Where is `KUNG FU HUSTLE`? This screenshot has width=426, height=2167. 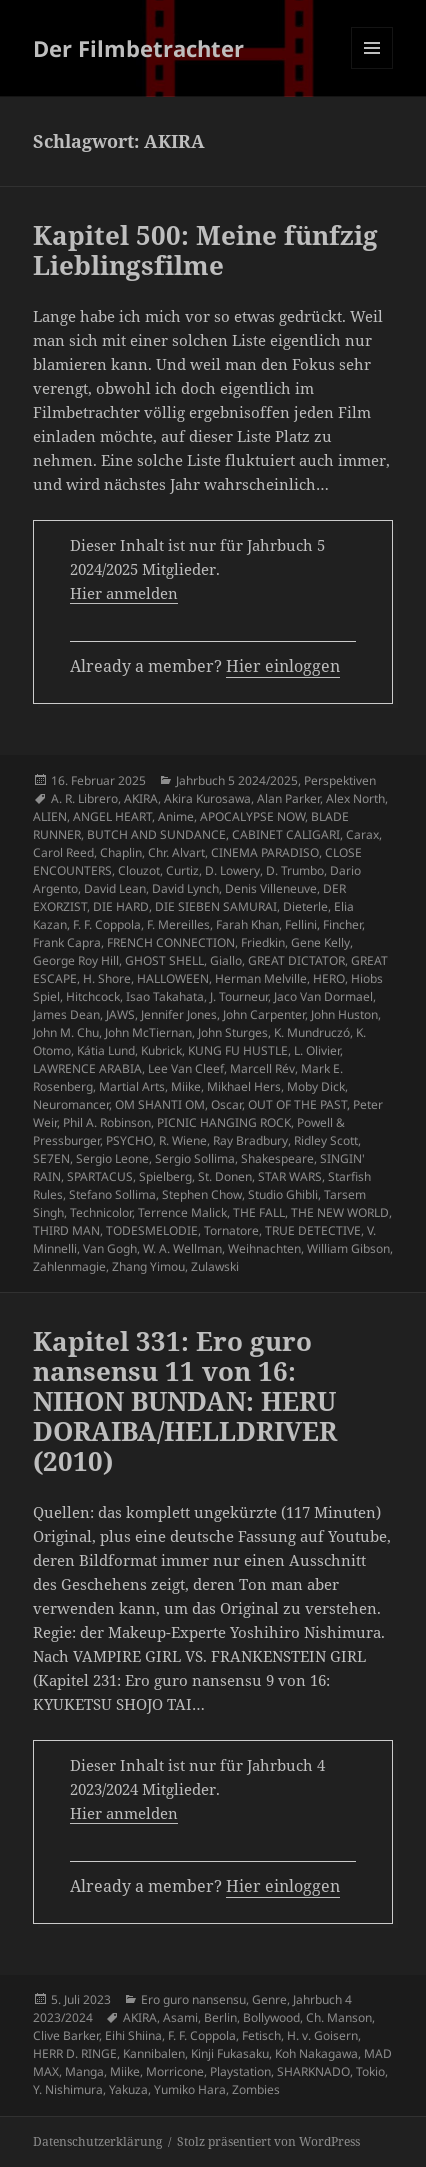
KUNG FU HUSTLE is located at coordinates (238, 1050).